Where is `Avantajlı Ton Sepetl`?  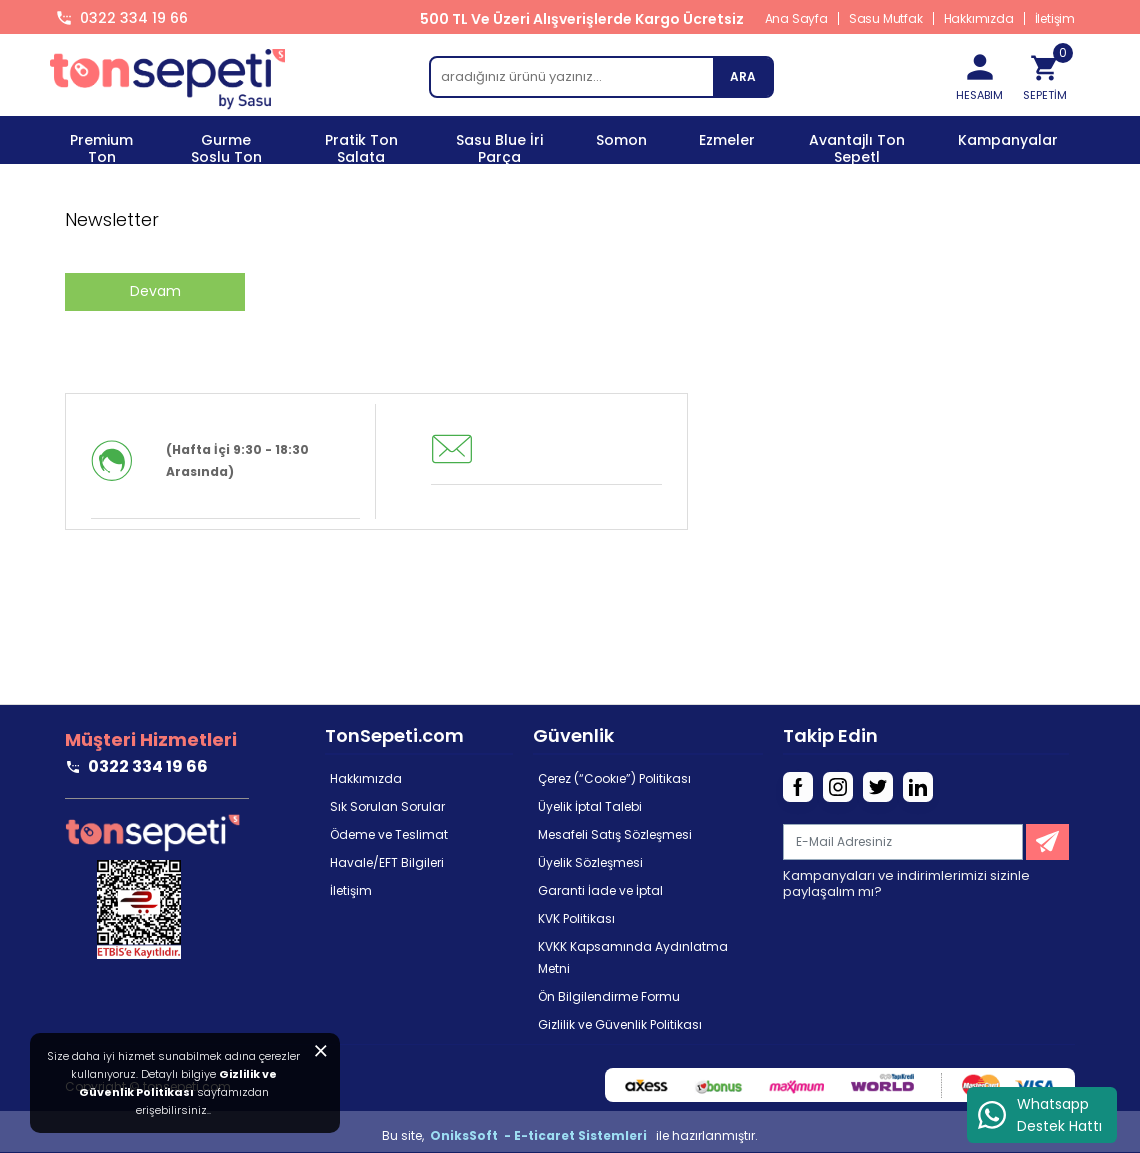
Avantajlı Ton Sepetl is located at coordinates (857, 148).